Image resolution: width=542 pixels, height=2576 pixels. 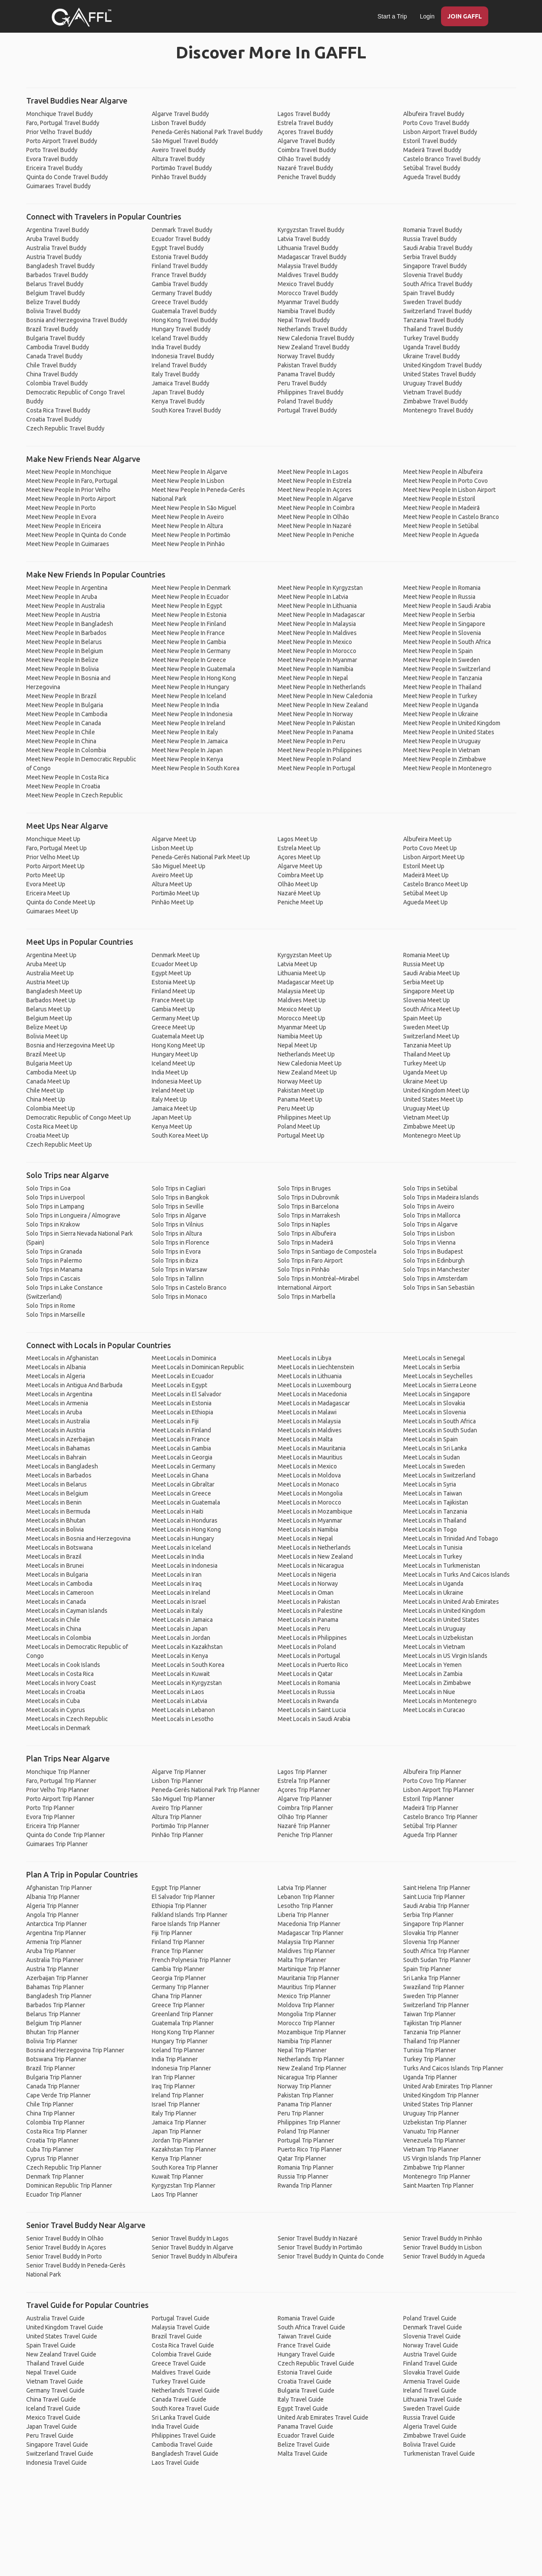 What do you see at coordinates (174, 1108) in the screenshot?
I see `Jamaica Meet Up` at bounding box center [174, 1108].